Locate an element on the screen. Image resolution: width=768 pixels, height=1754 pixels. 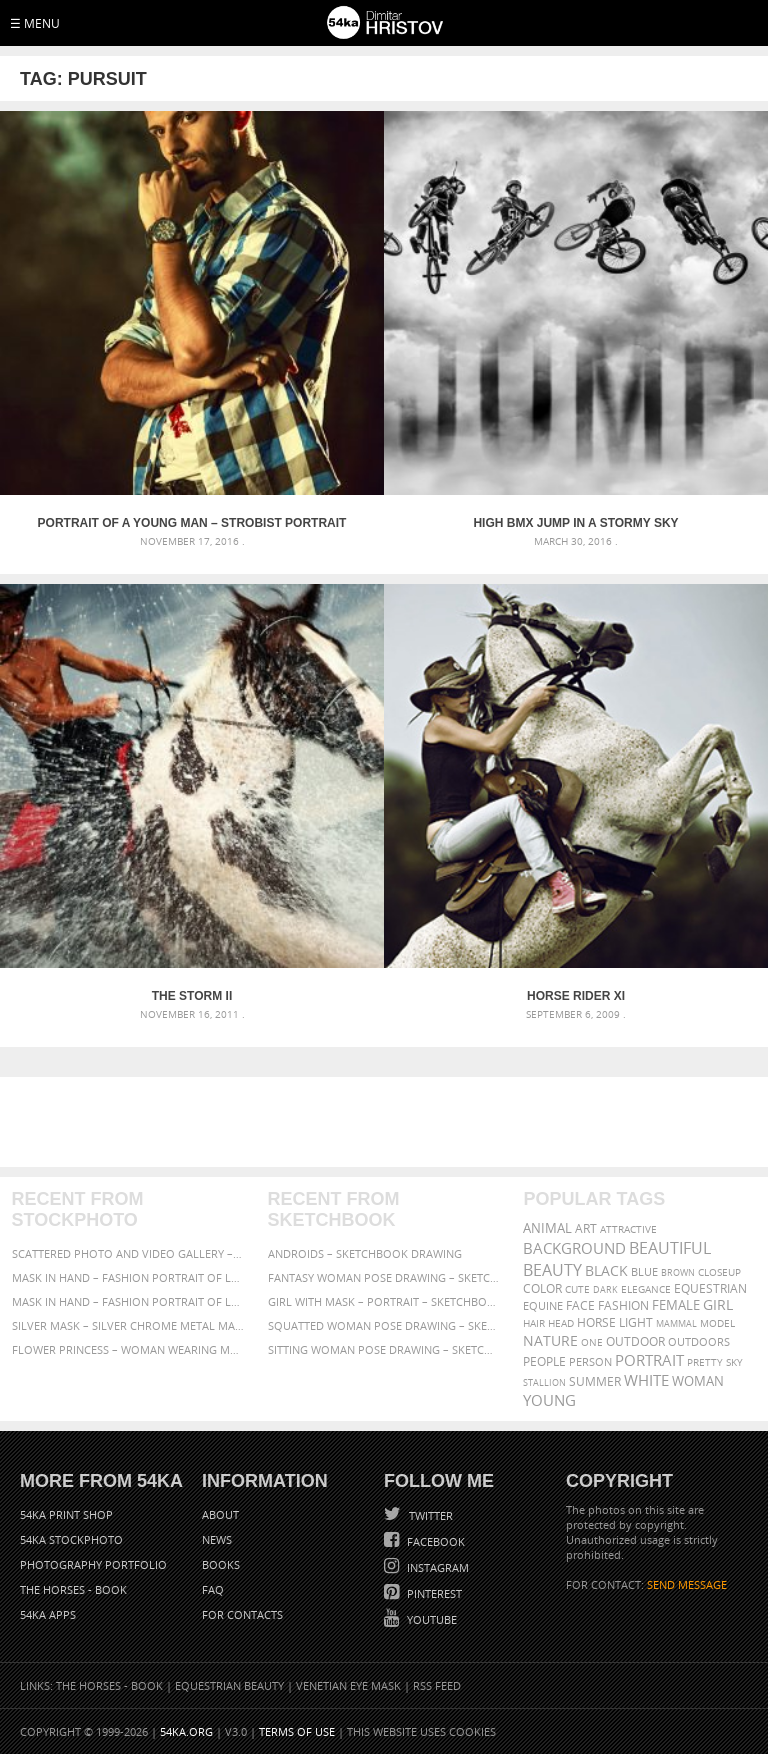
animal [animal (467 items)] is located at coordinates (547, 1228).